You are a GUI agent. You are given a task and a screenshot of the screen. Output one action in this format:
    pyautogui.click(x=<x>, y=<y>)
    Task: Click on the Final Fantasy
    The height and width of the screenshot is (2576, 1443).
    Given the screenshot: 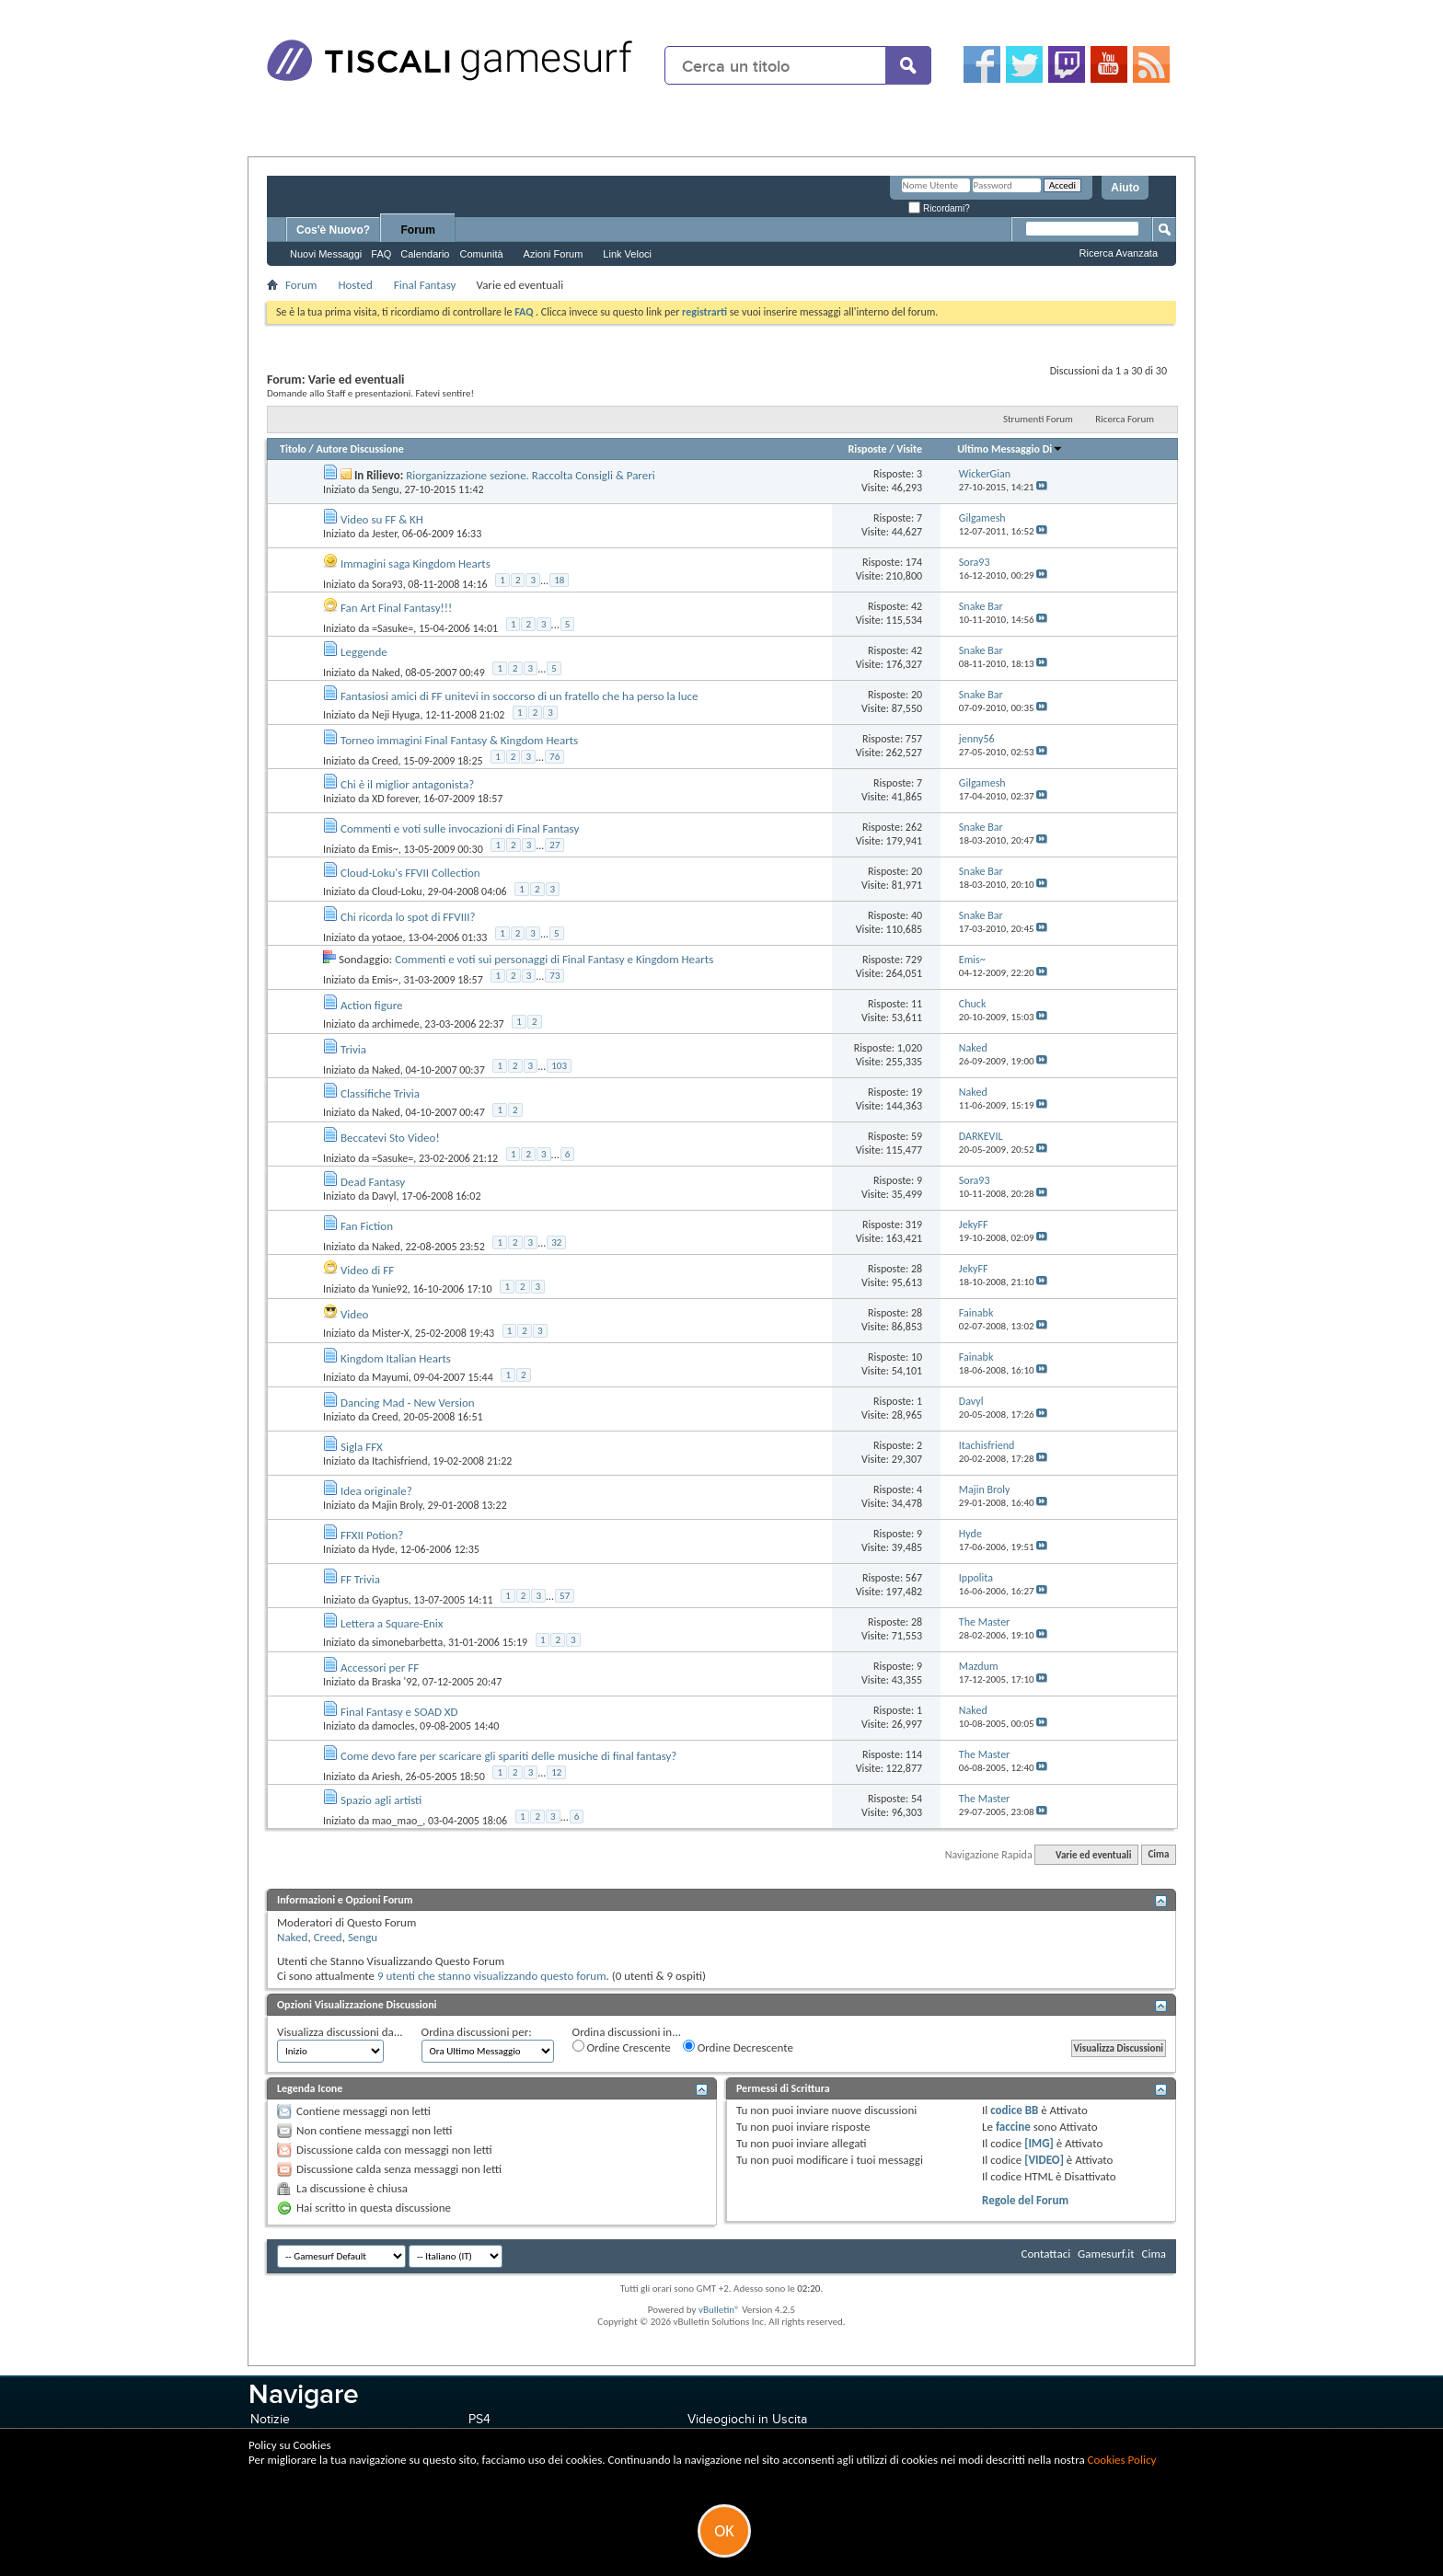 What is the action you would take?
    pyautogui.click(x=425, y=285)
    